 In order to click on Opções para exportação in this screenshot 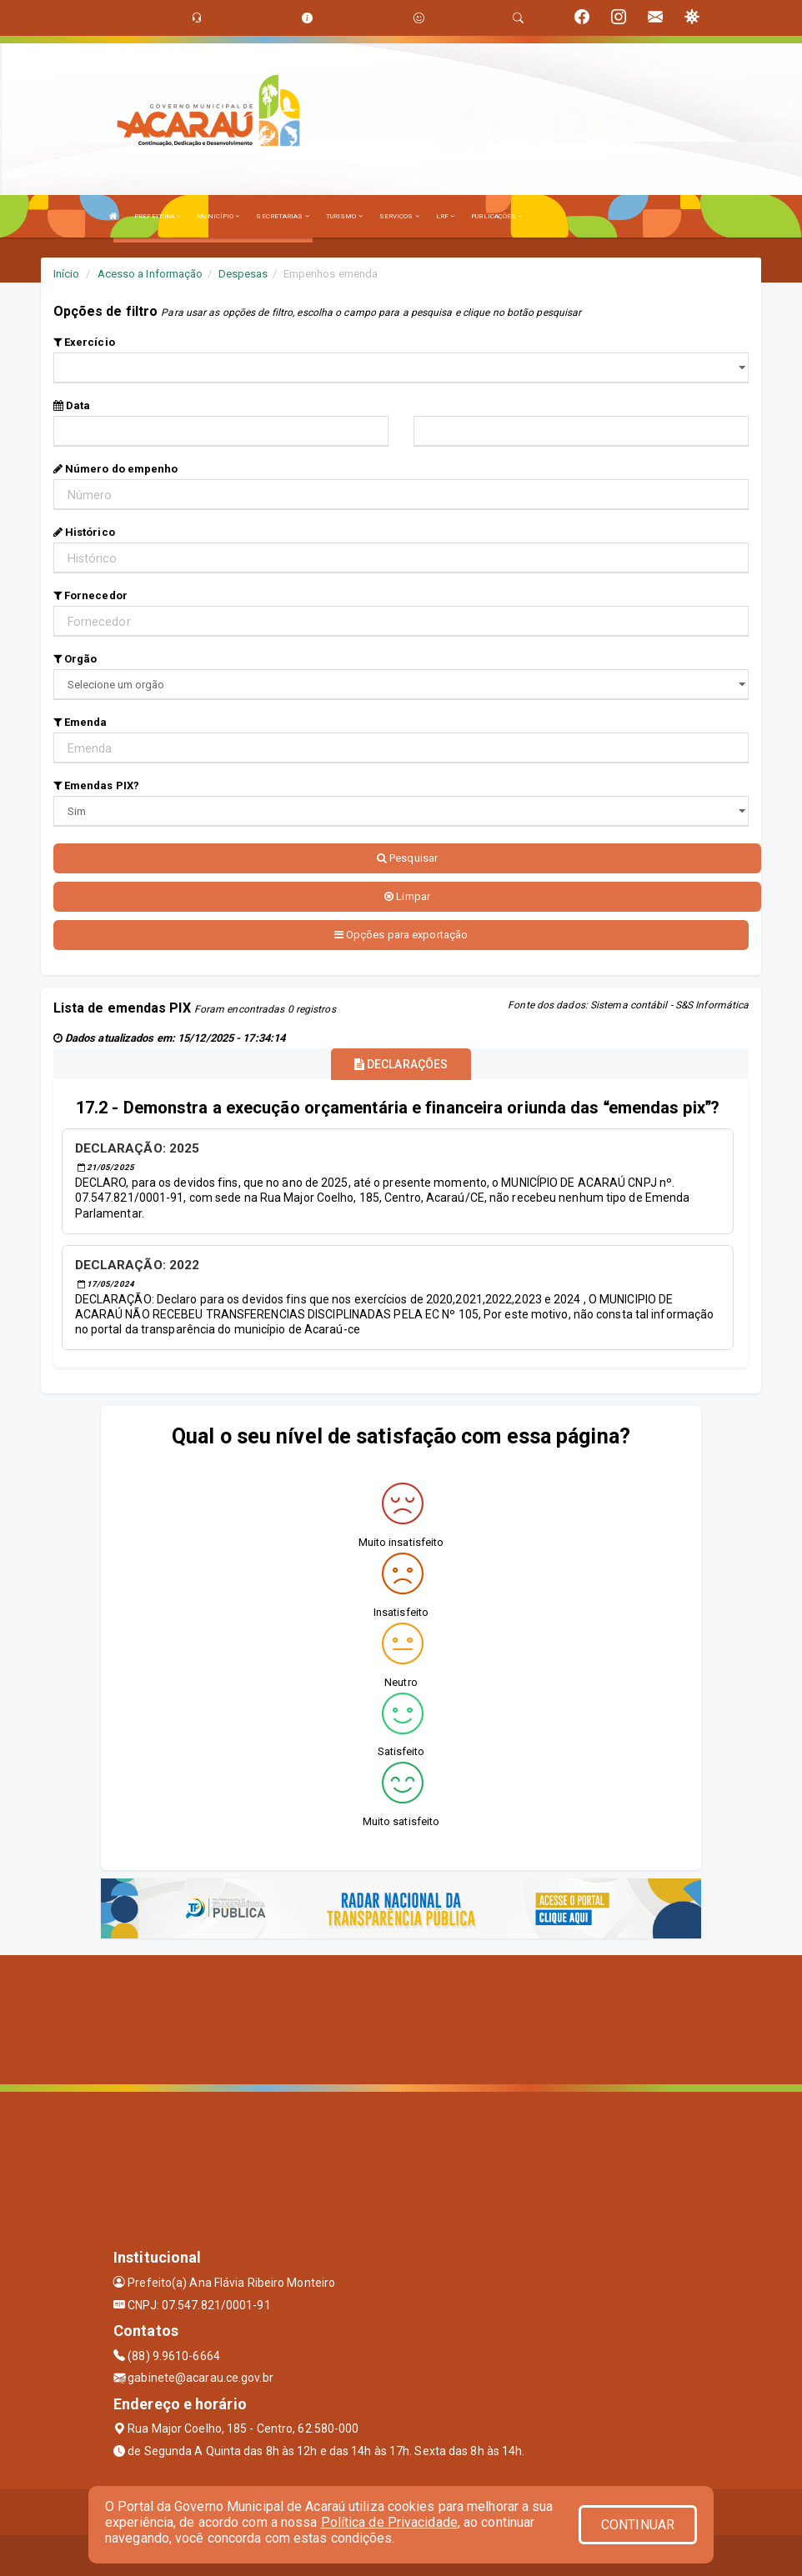, I will do `click(401, 934)`.